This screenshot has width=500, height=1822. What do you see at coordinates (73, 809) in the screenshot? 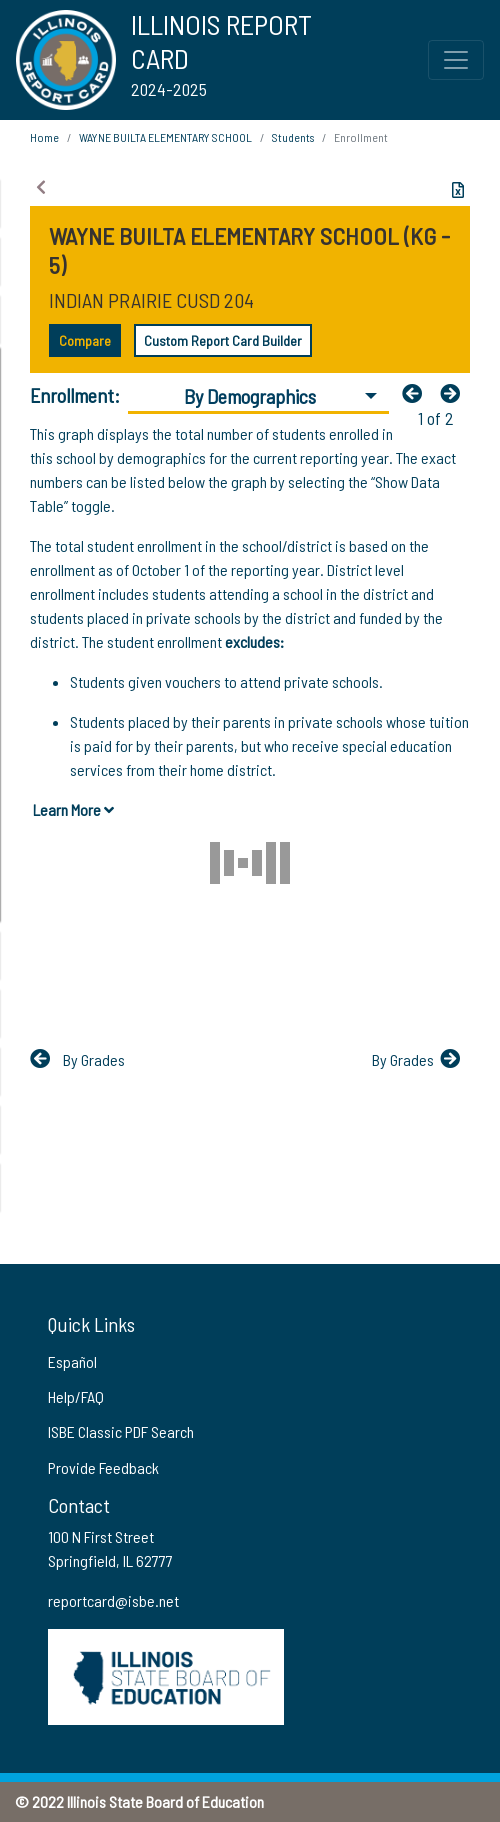
I see `Learn More` at bounding box center [73, 809].